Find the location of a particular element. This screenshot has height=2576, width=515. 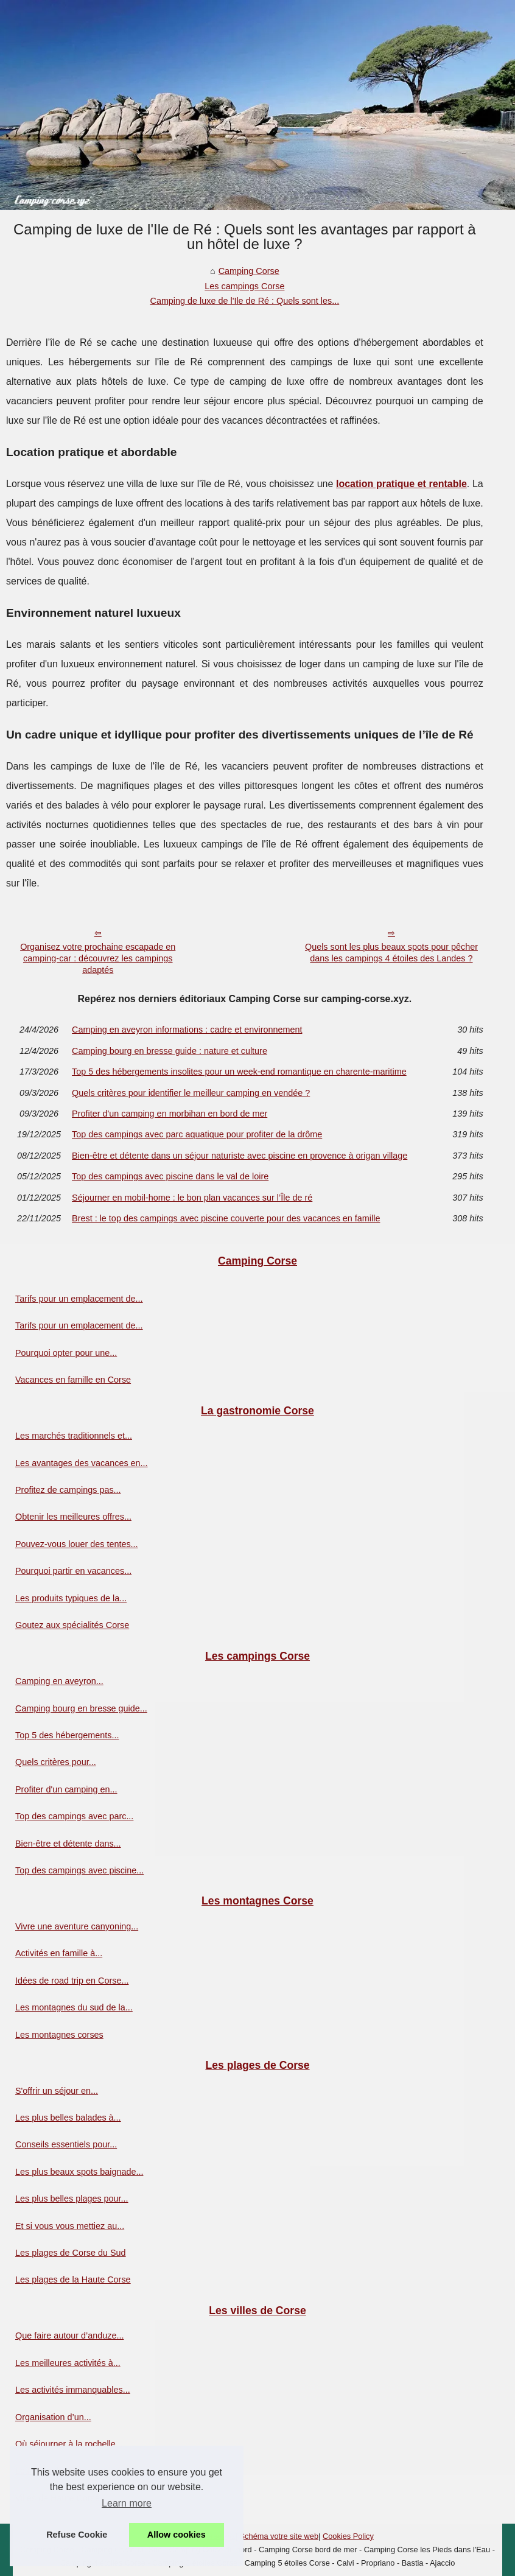

Top des campings avec piscine dans le val de loire is located at coordinates (170, 1176).